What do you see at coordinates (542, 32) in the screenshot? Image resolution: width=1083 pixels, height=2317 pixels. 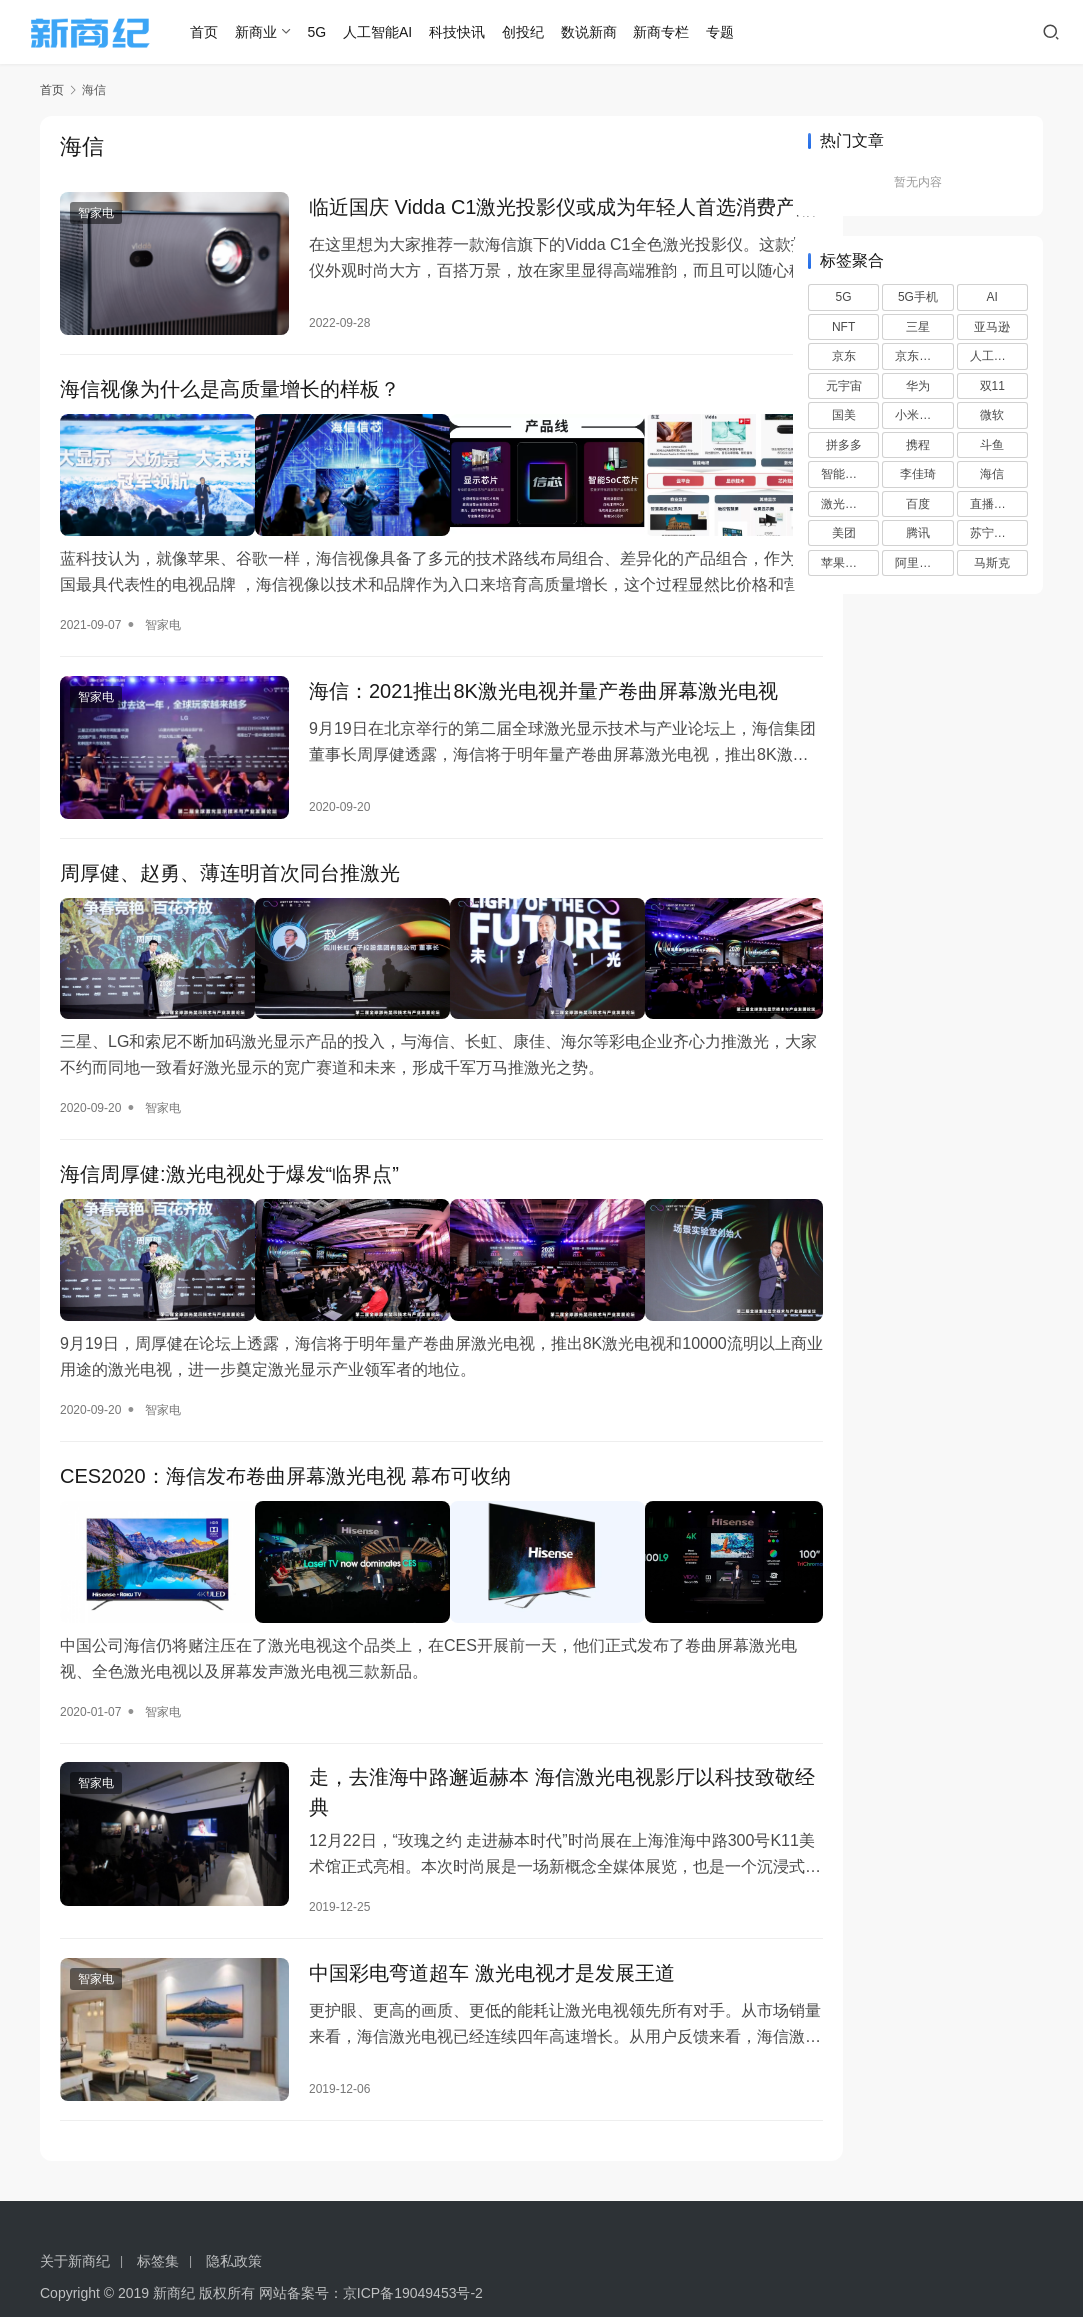 I see `创投纪` at bounding box center [542, 32].